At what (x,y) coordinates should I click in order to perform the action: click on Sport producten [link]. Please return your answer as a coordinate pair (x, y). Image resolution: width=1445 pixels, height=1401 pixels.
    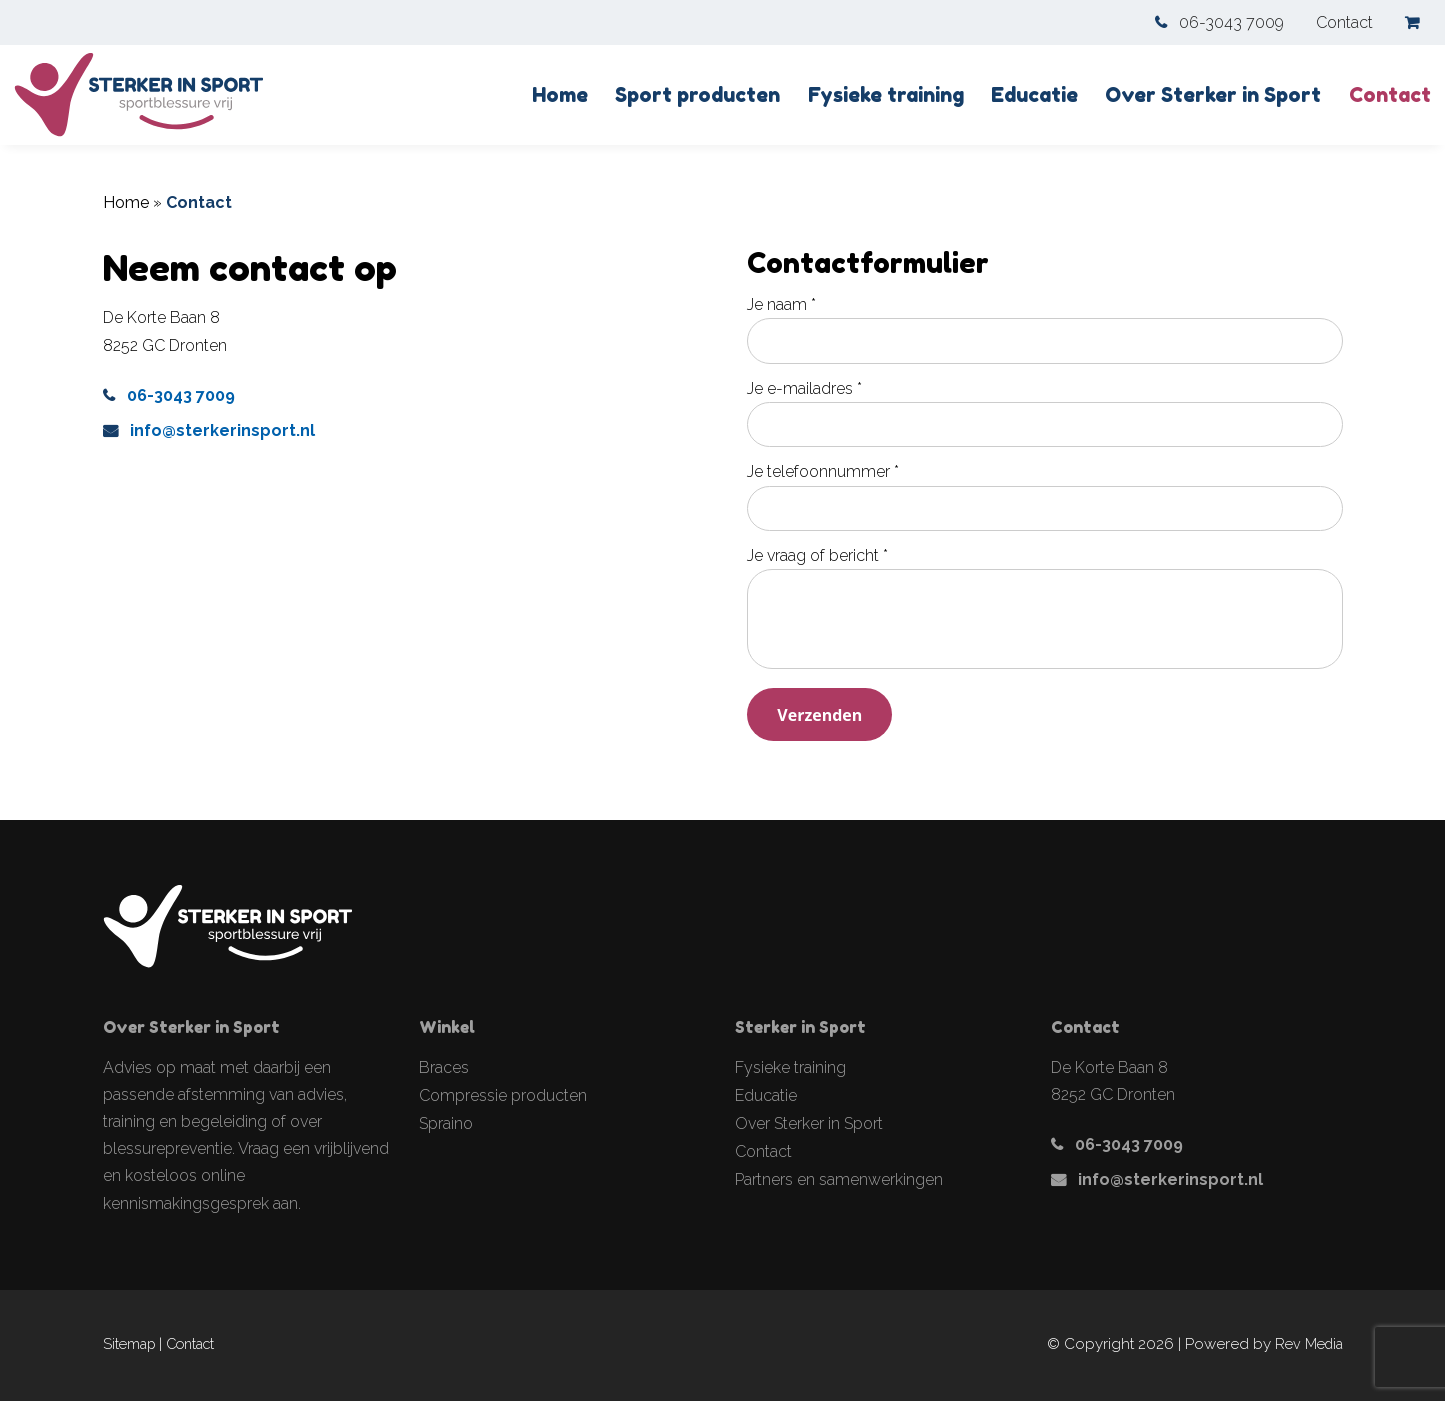
    Looking at the image, I should click on (697, 95).